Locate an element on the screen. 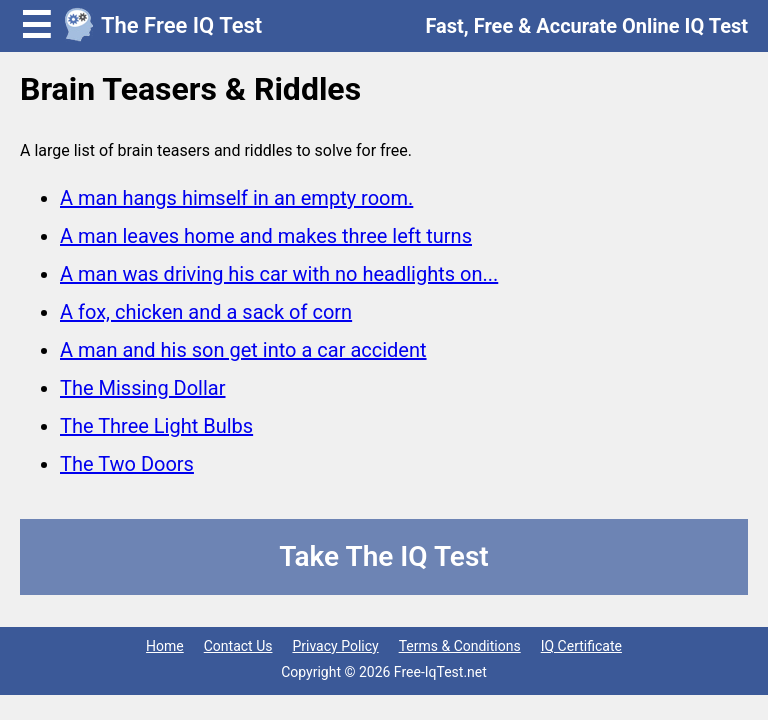 This screenshot has width=768, height=720. A man and his son get into a car accident is located at coordinates (243, 350).